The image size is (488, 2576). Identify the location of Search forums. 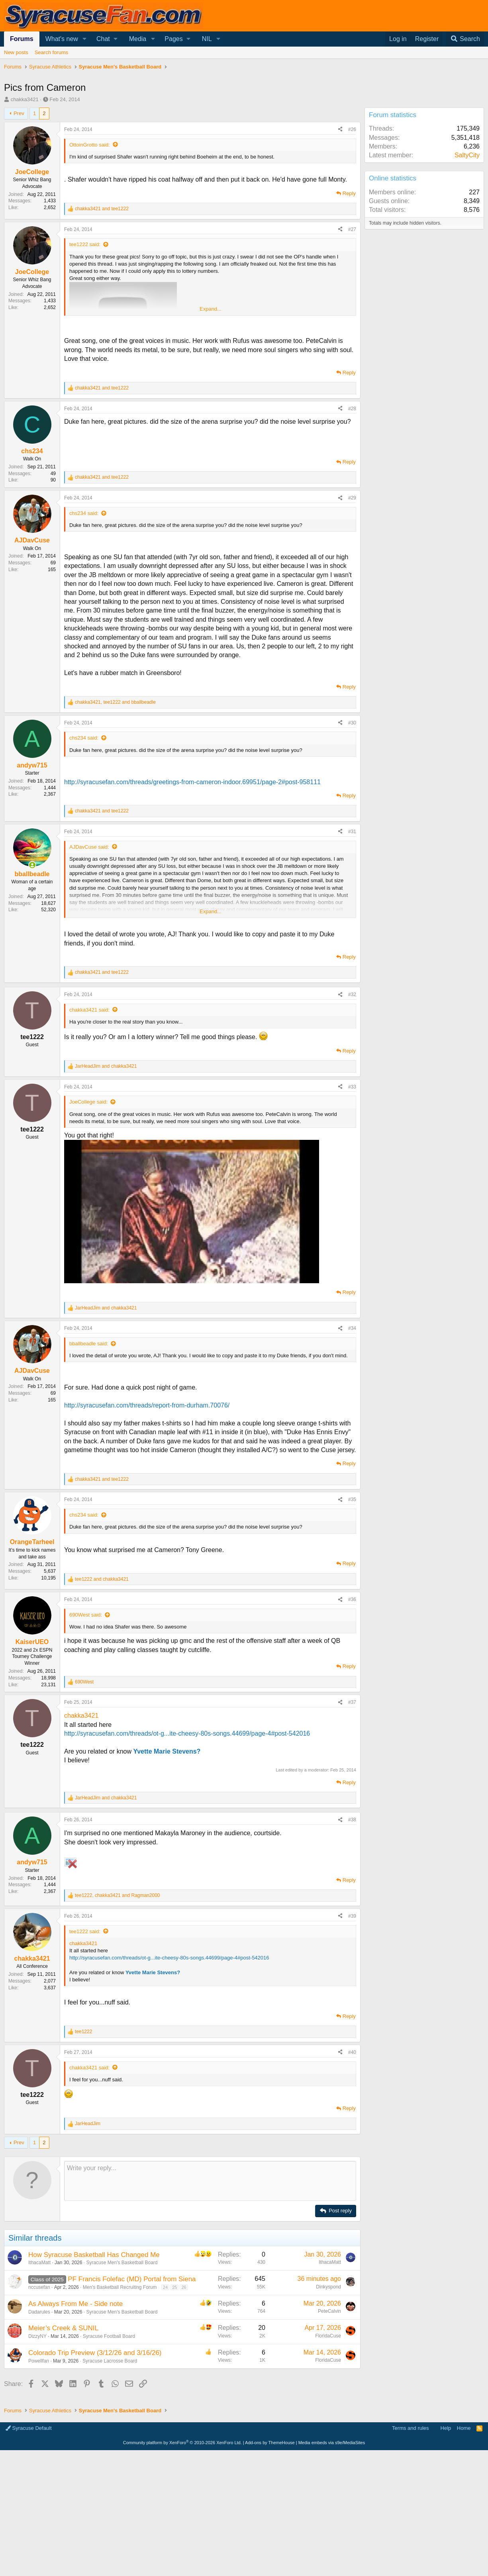
(52, 52).